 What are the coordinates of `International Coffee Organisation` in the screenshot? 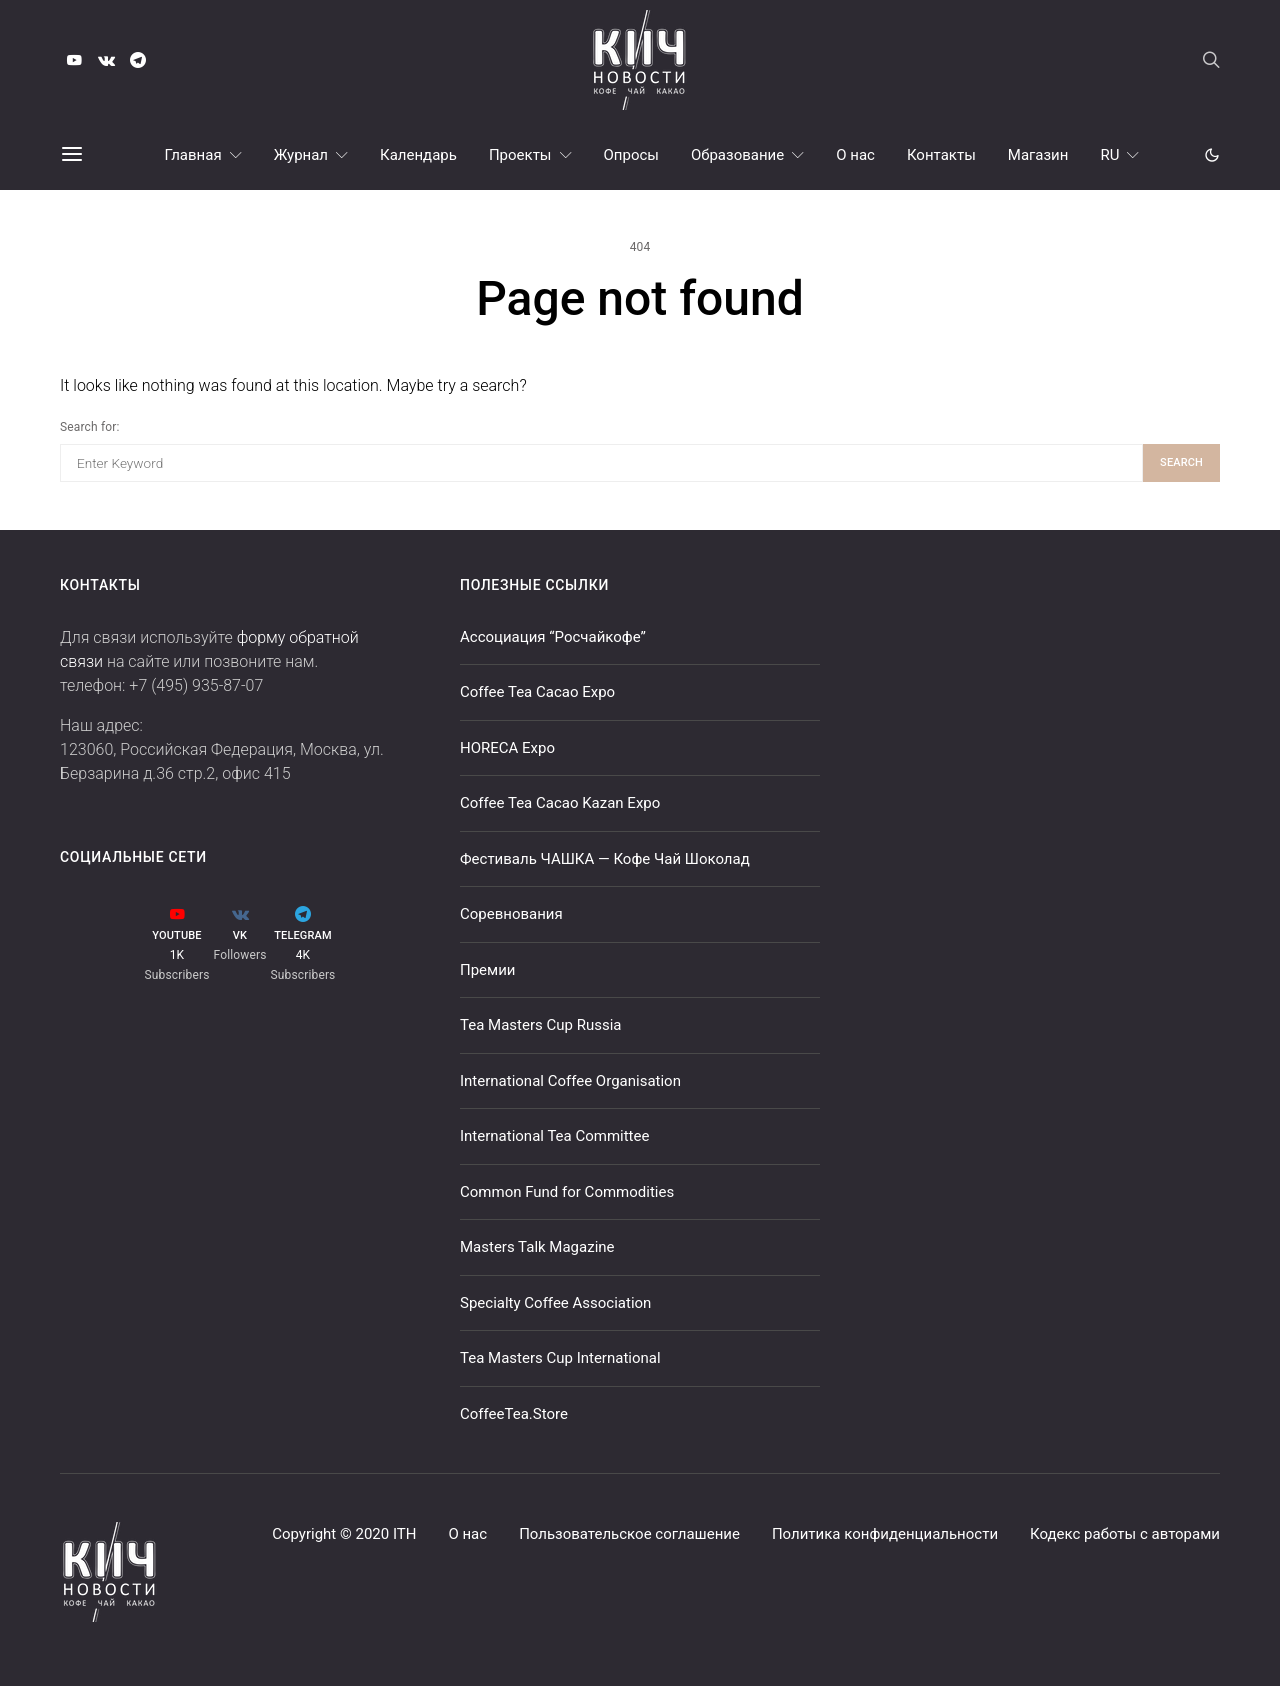 It's located at (570, 1081).